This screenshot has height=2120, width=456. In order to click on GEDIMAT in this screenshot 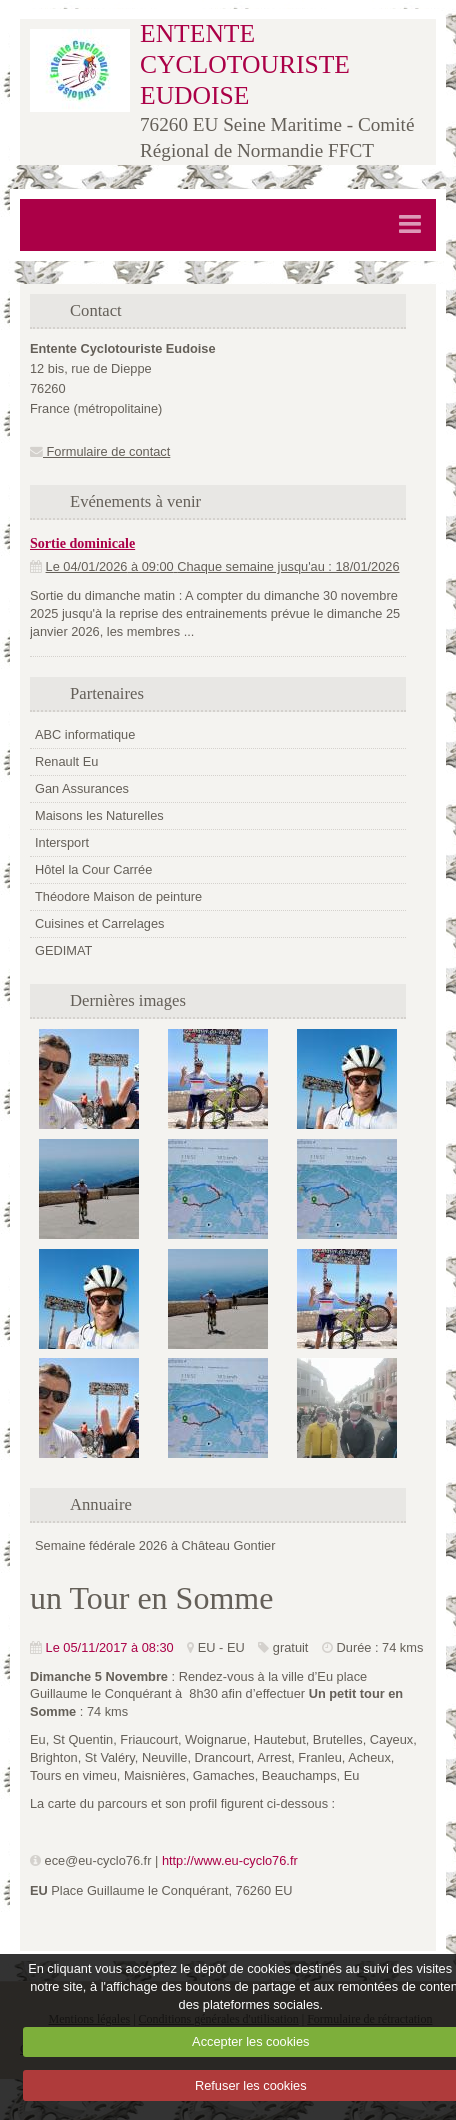, I will do `click(63, 950)`.